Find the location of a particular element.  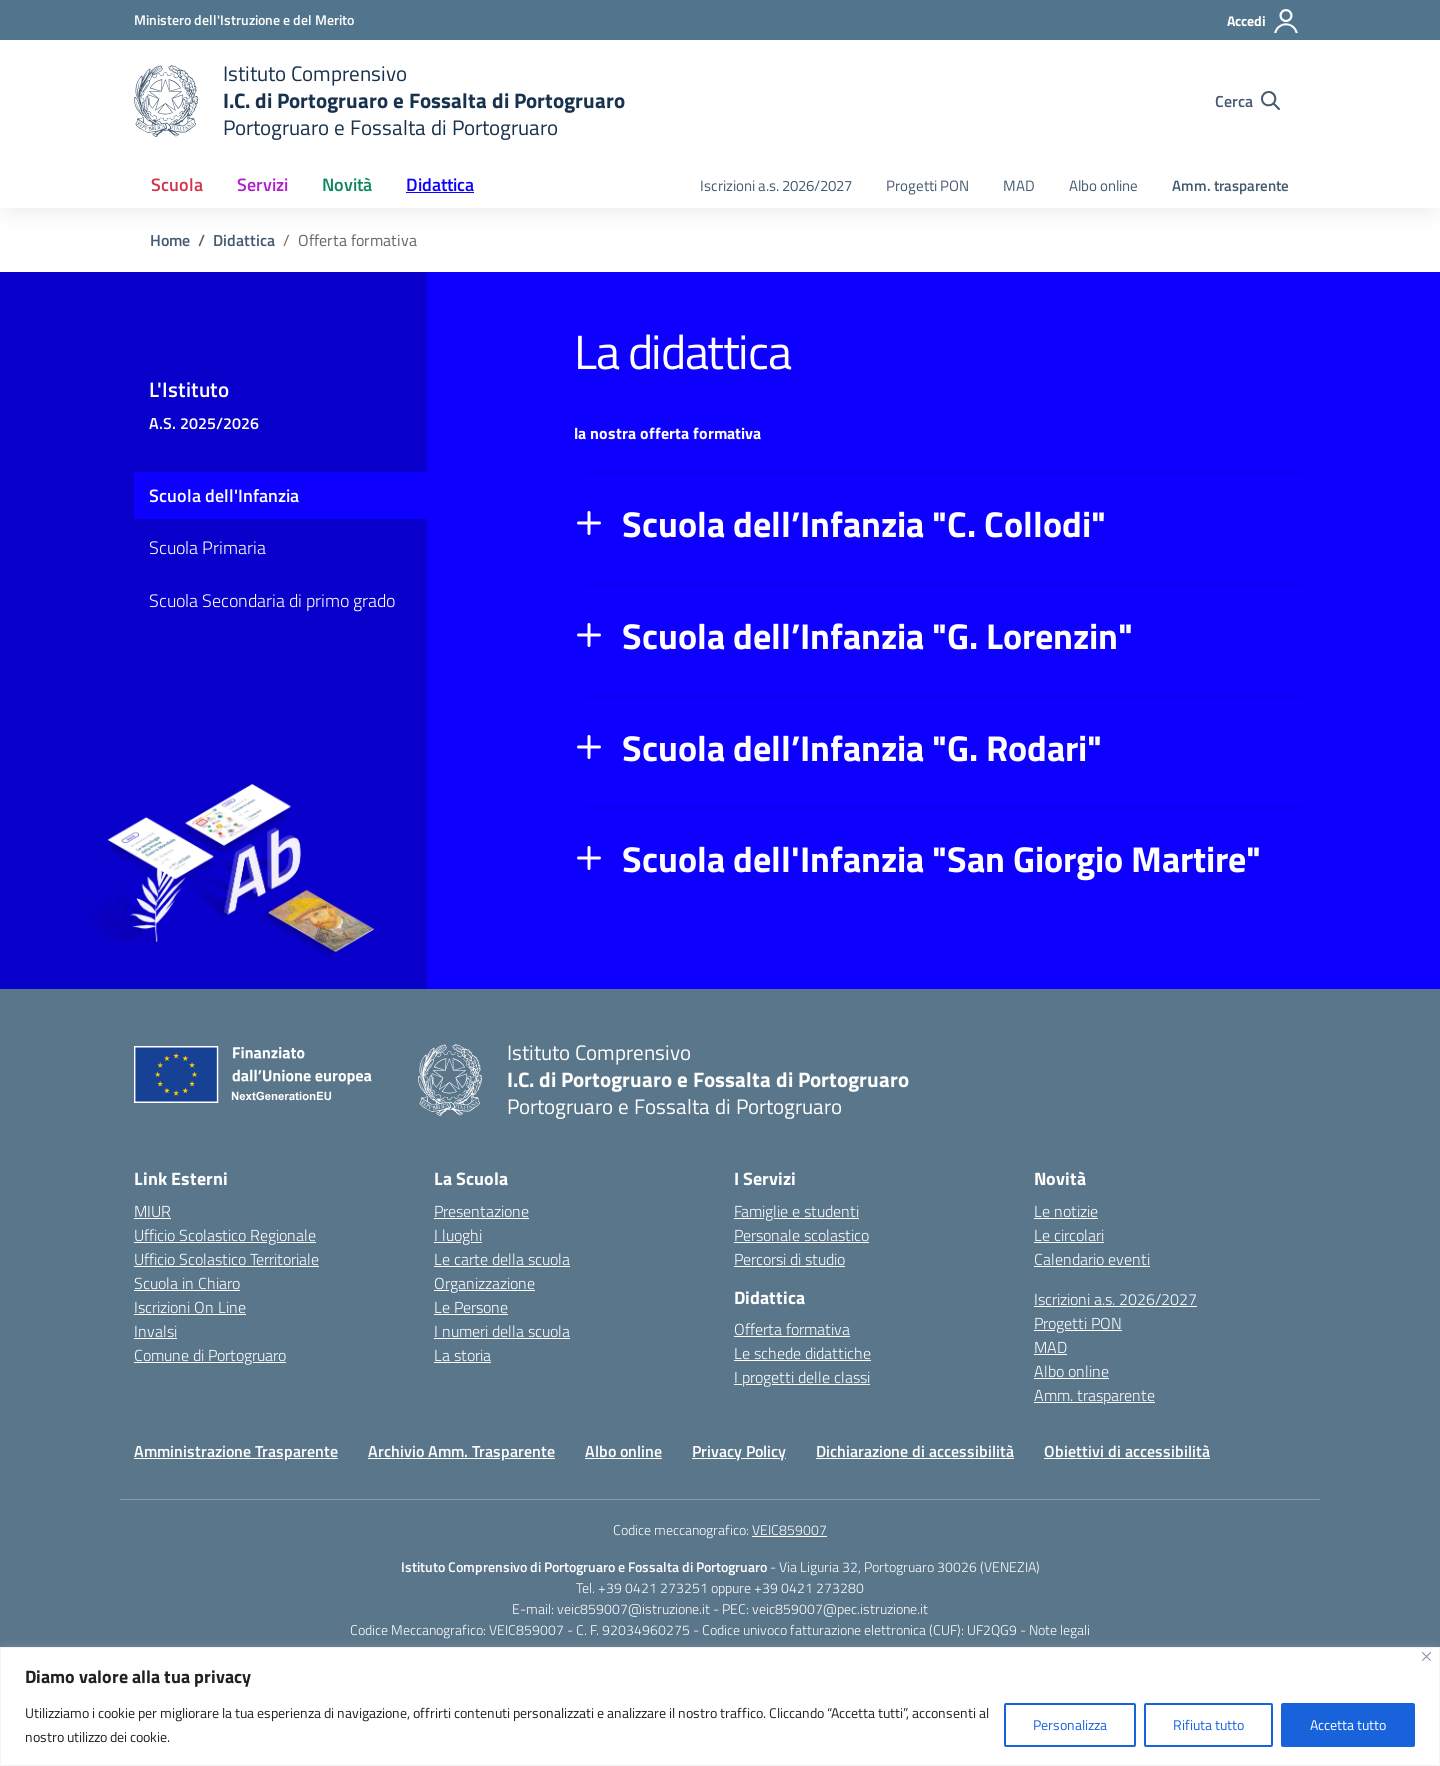

Rifiuta tutto is located at coordinates (1208, 1724).